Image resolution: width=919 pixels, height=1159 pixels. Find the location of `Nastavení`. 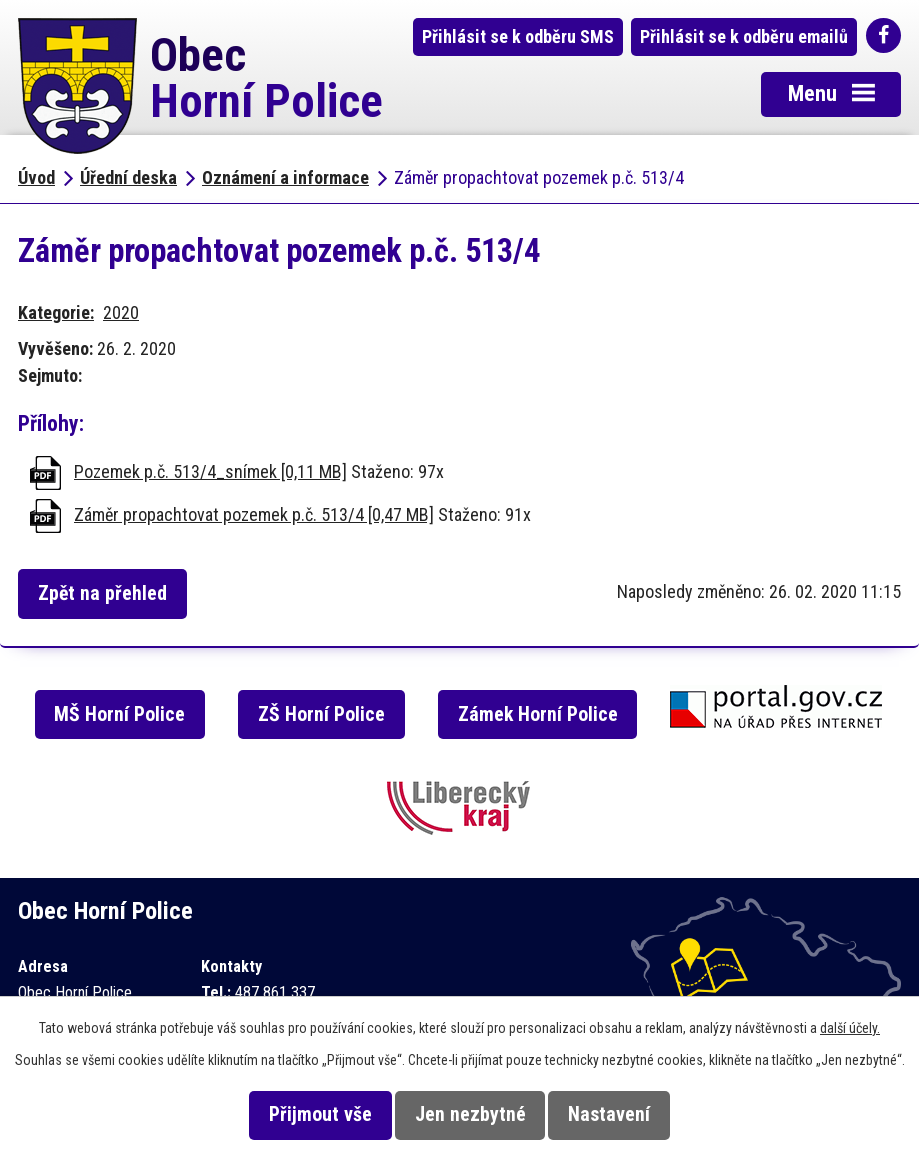

Nastavení is located at coordinates (609, 1114).